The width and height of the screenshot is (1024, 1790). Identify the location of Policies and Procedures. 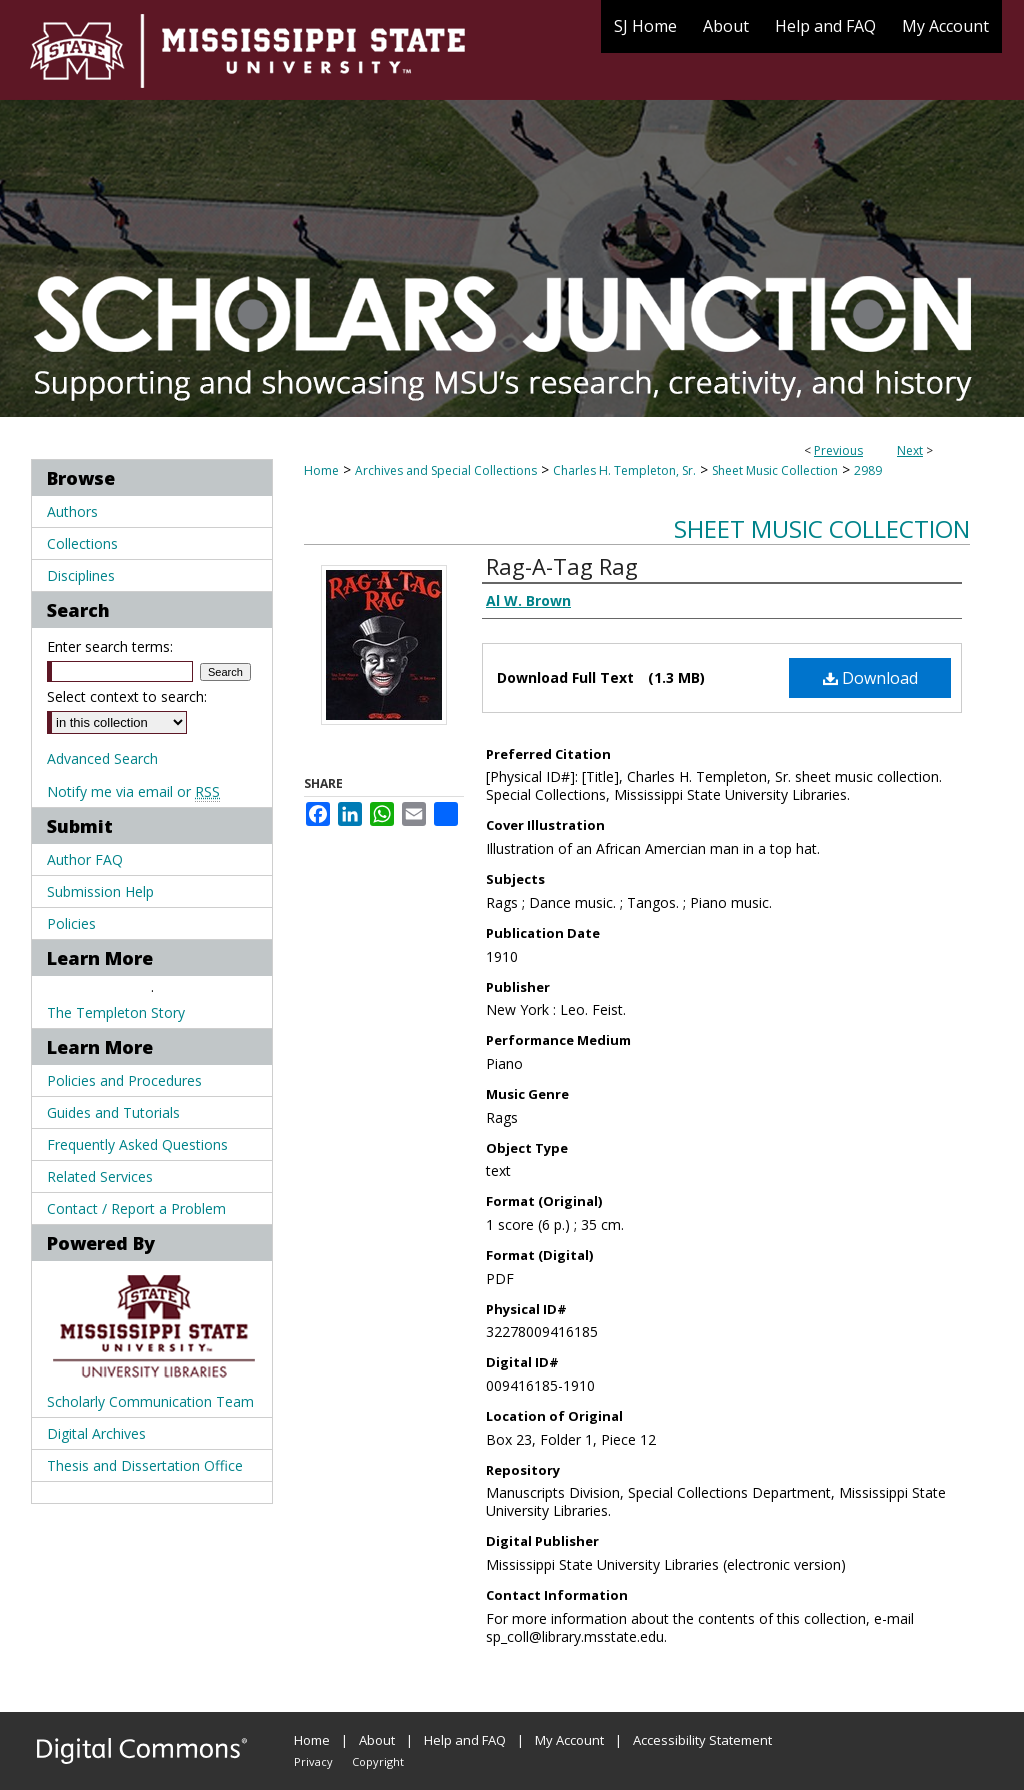
(124, 1080).